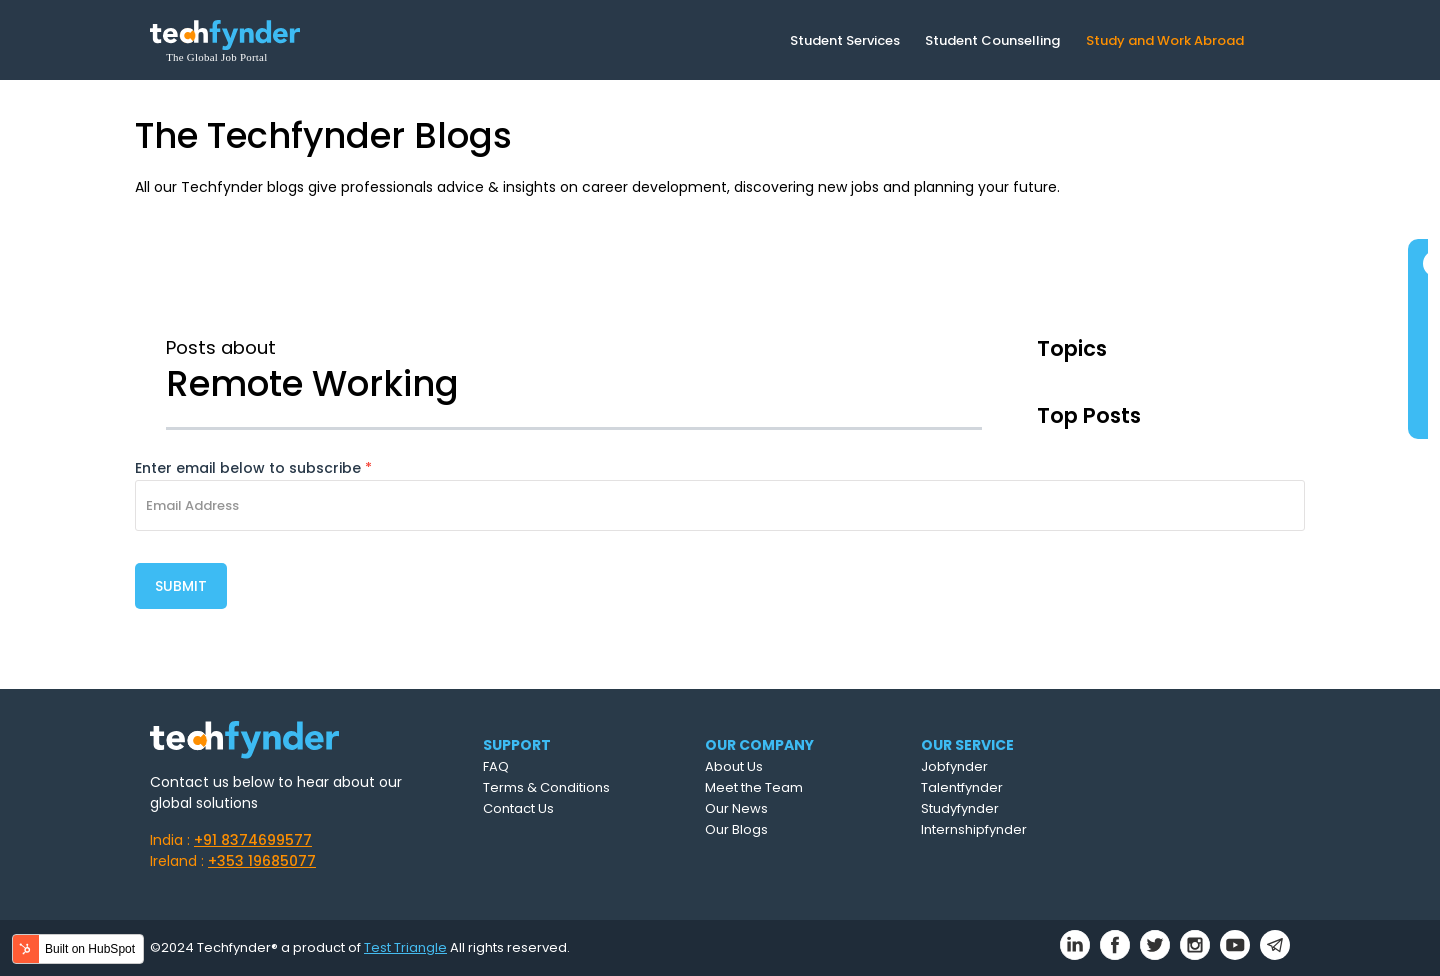 This screenshot has width=1440, height=976. Describe the element at coordinates (1165, 40) in the screenshot. I see `Study and Work Abroad [menuitem]` at that location.